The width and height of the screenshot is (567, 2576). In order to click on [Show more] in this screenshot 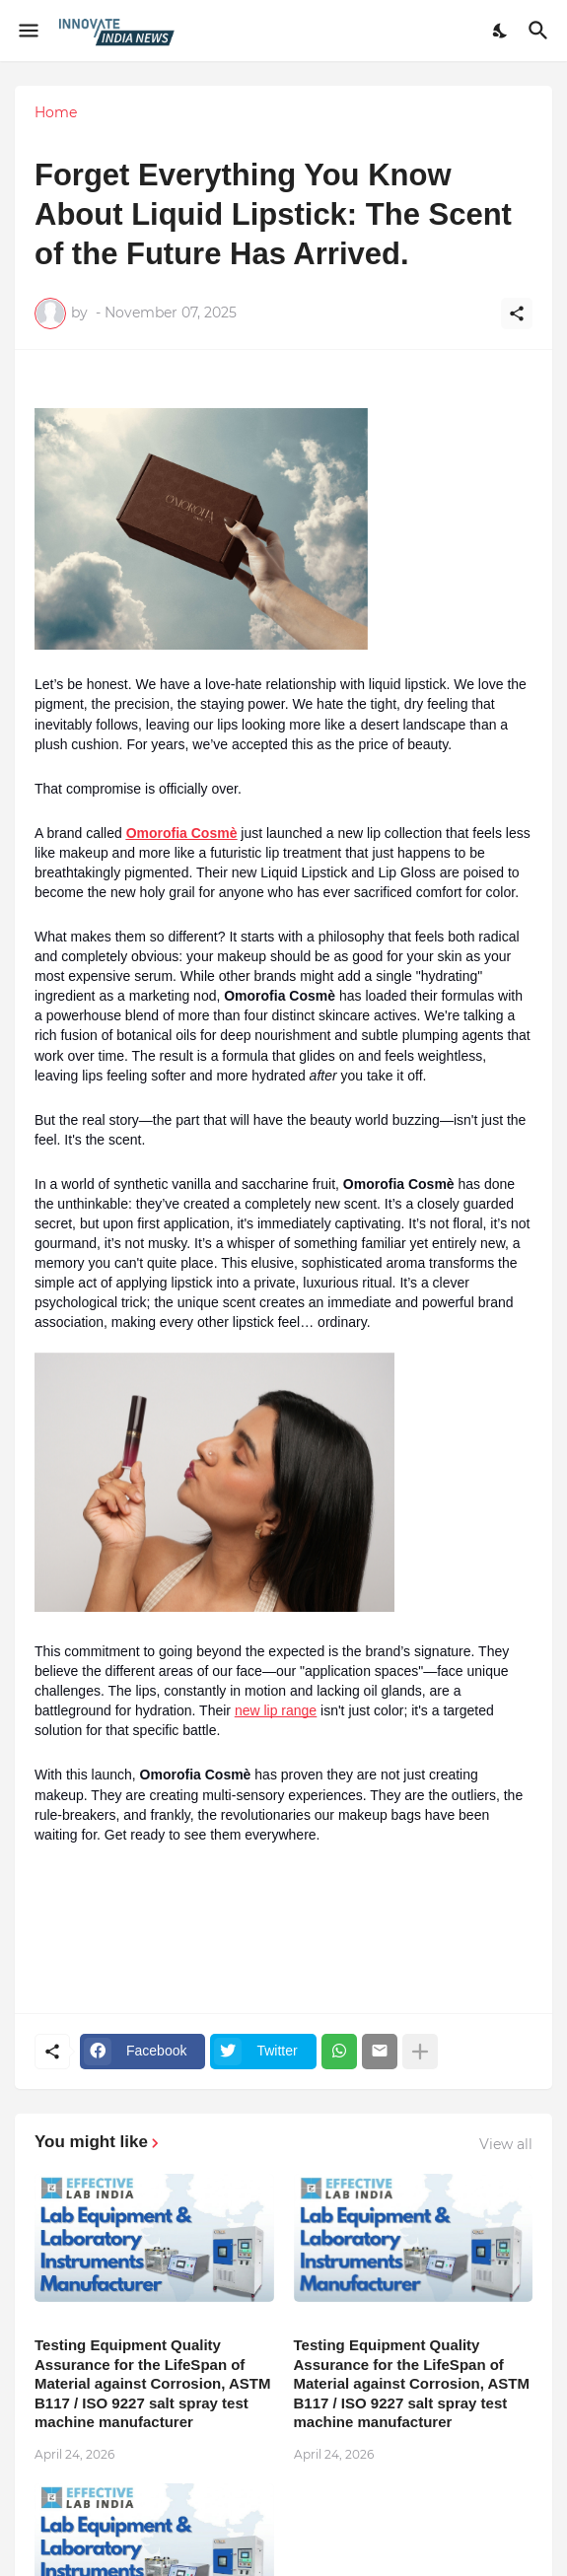, I will do `click(420, 2051)`.